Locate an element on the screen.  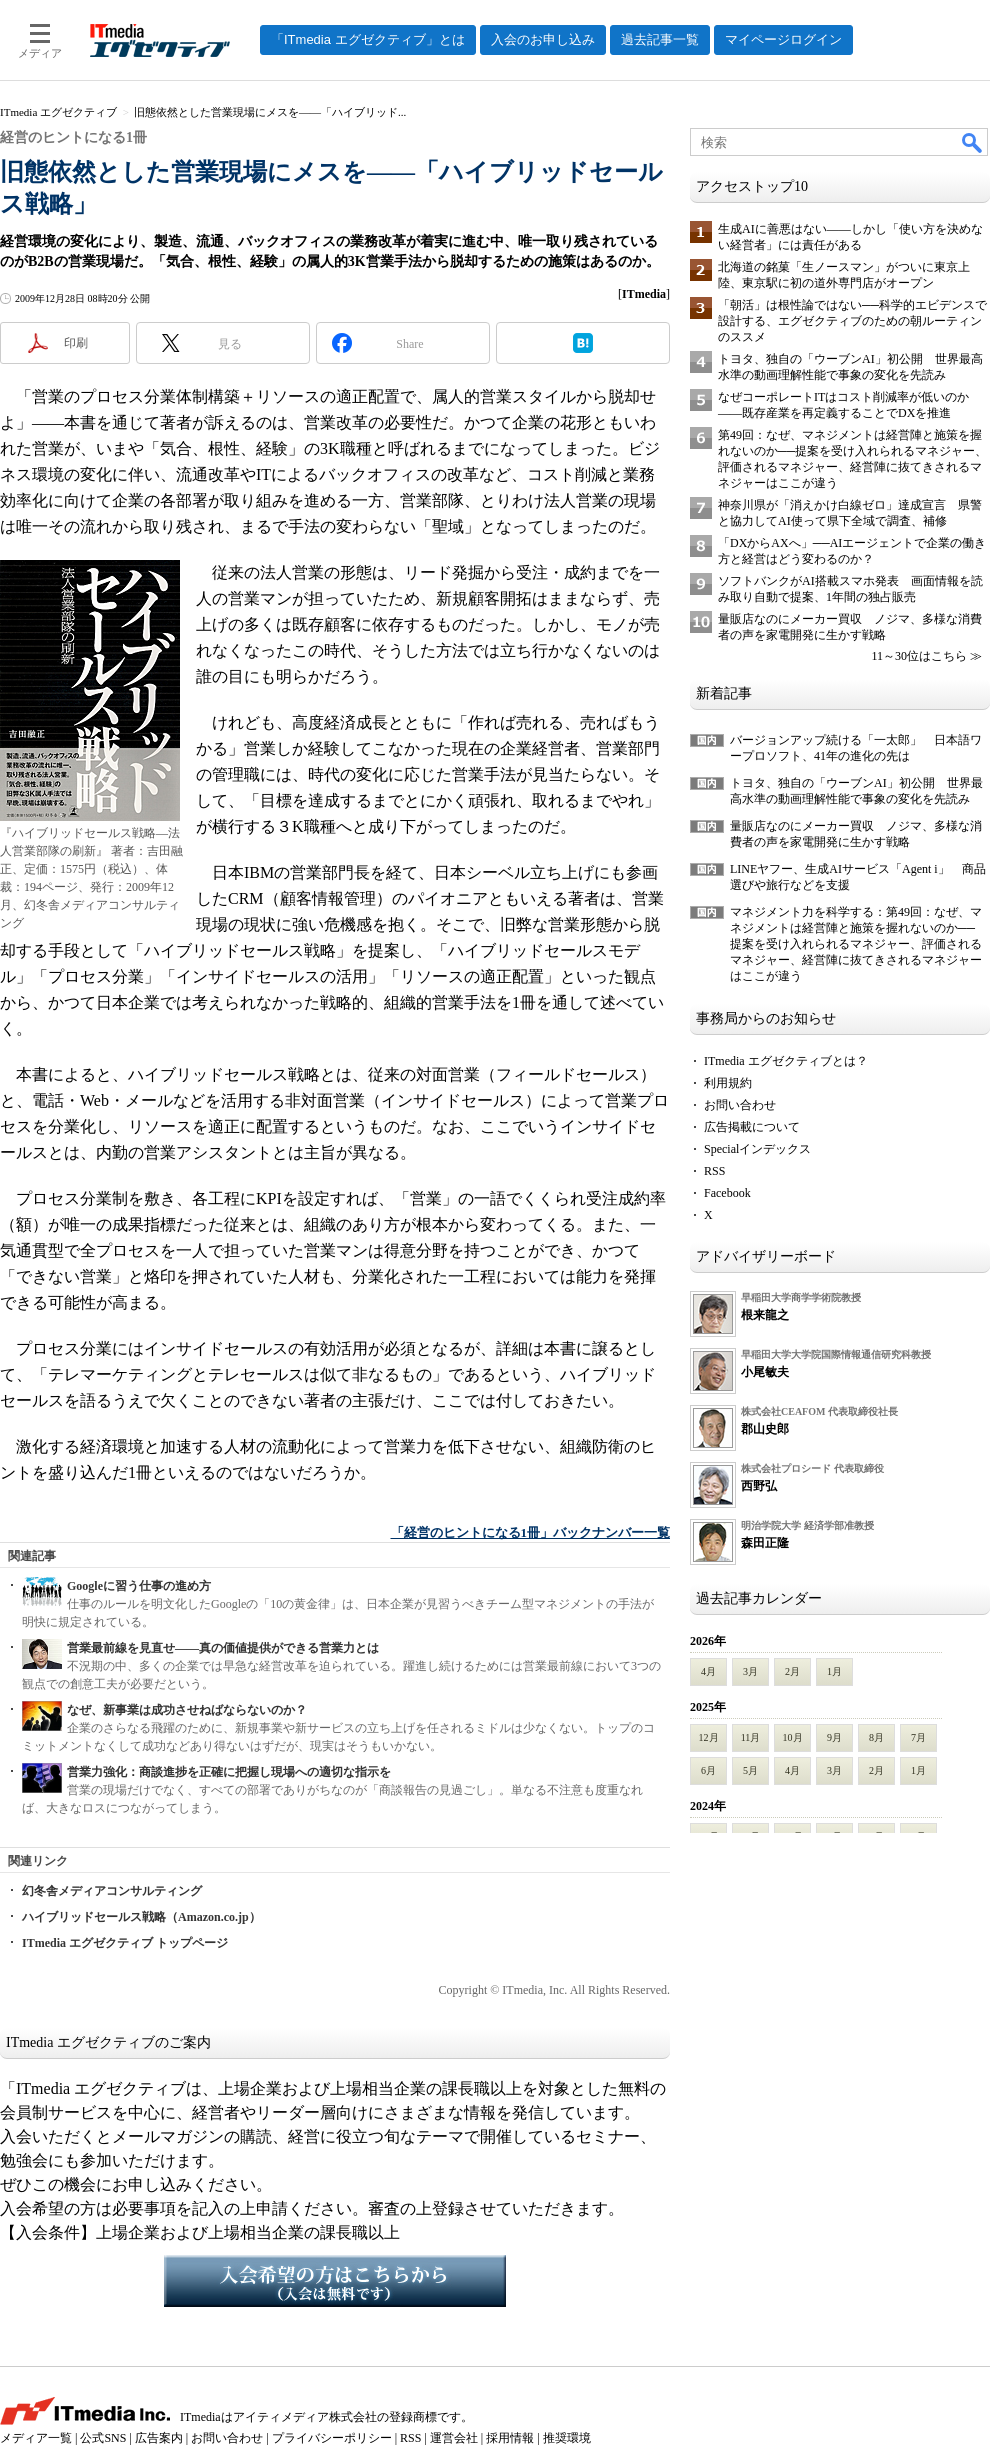
ITmedia エグゼクティブ トップページ is located at coordinates (125, 1943).